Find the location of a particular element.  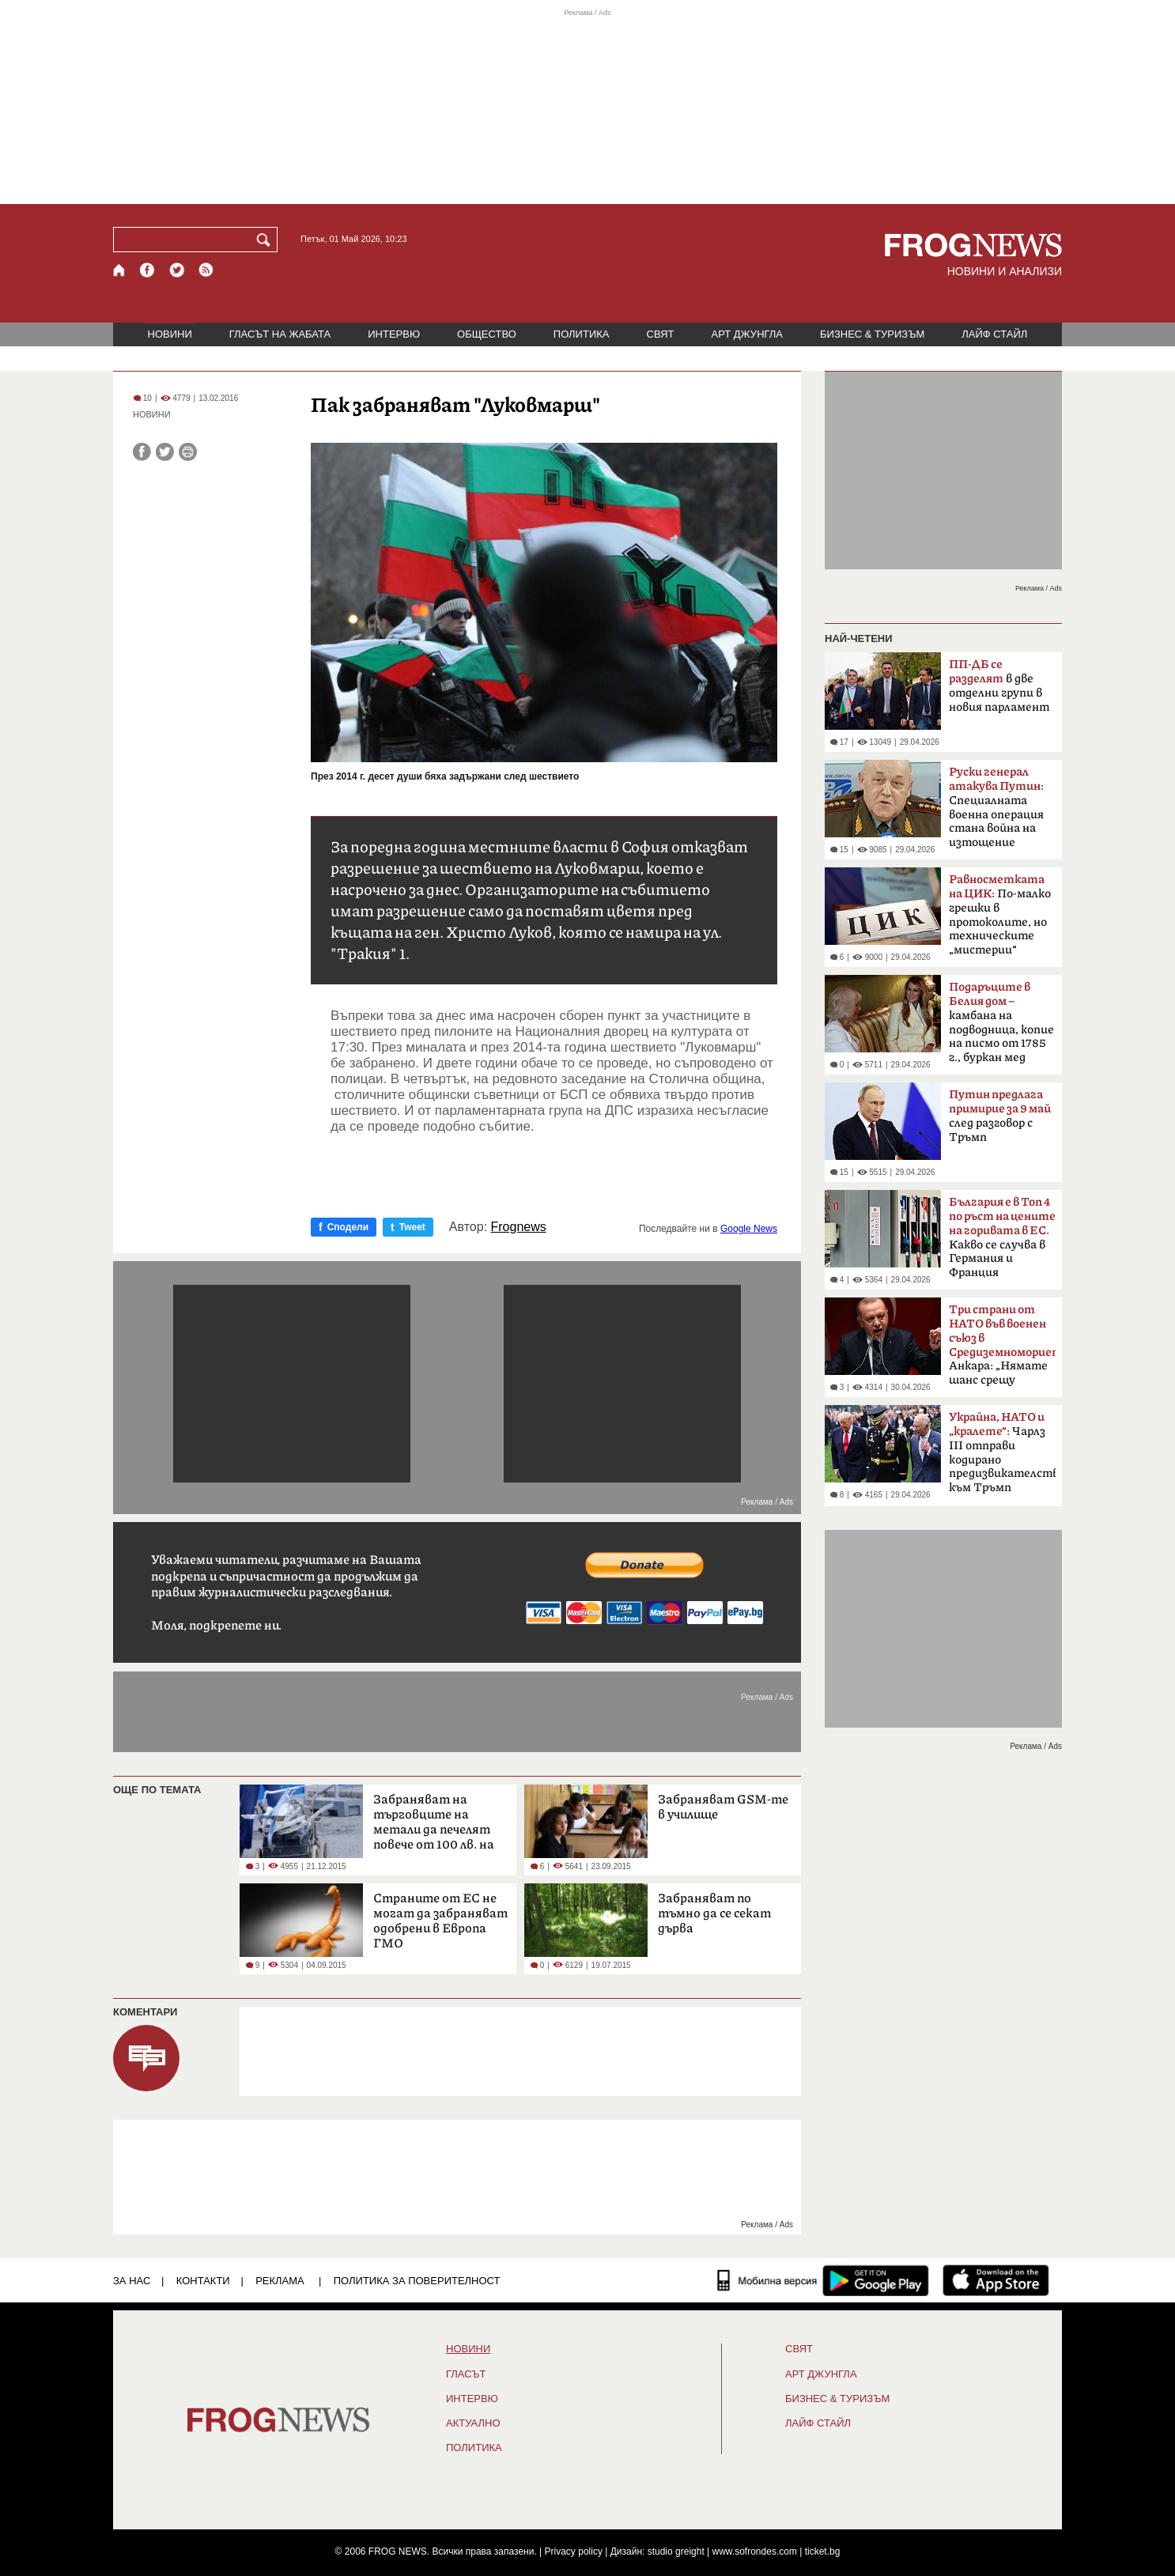

[Търси] is located at coordinates (266, 239).